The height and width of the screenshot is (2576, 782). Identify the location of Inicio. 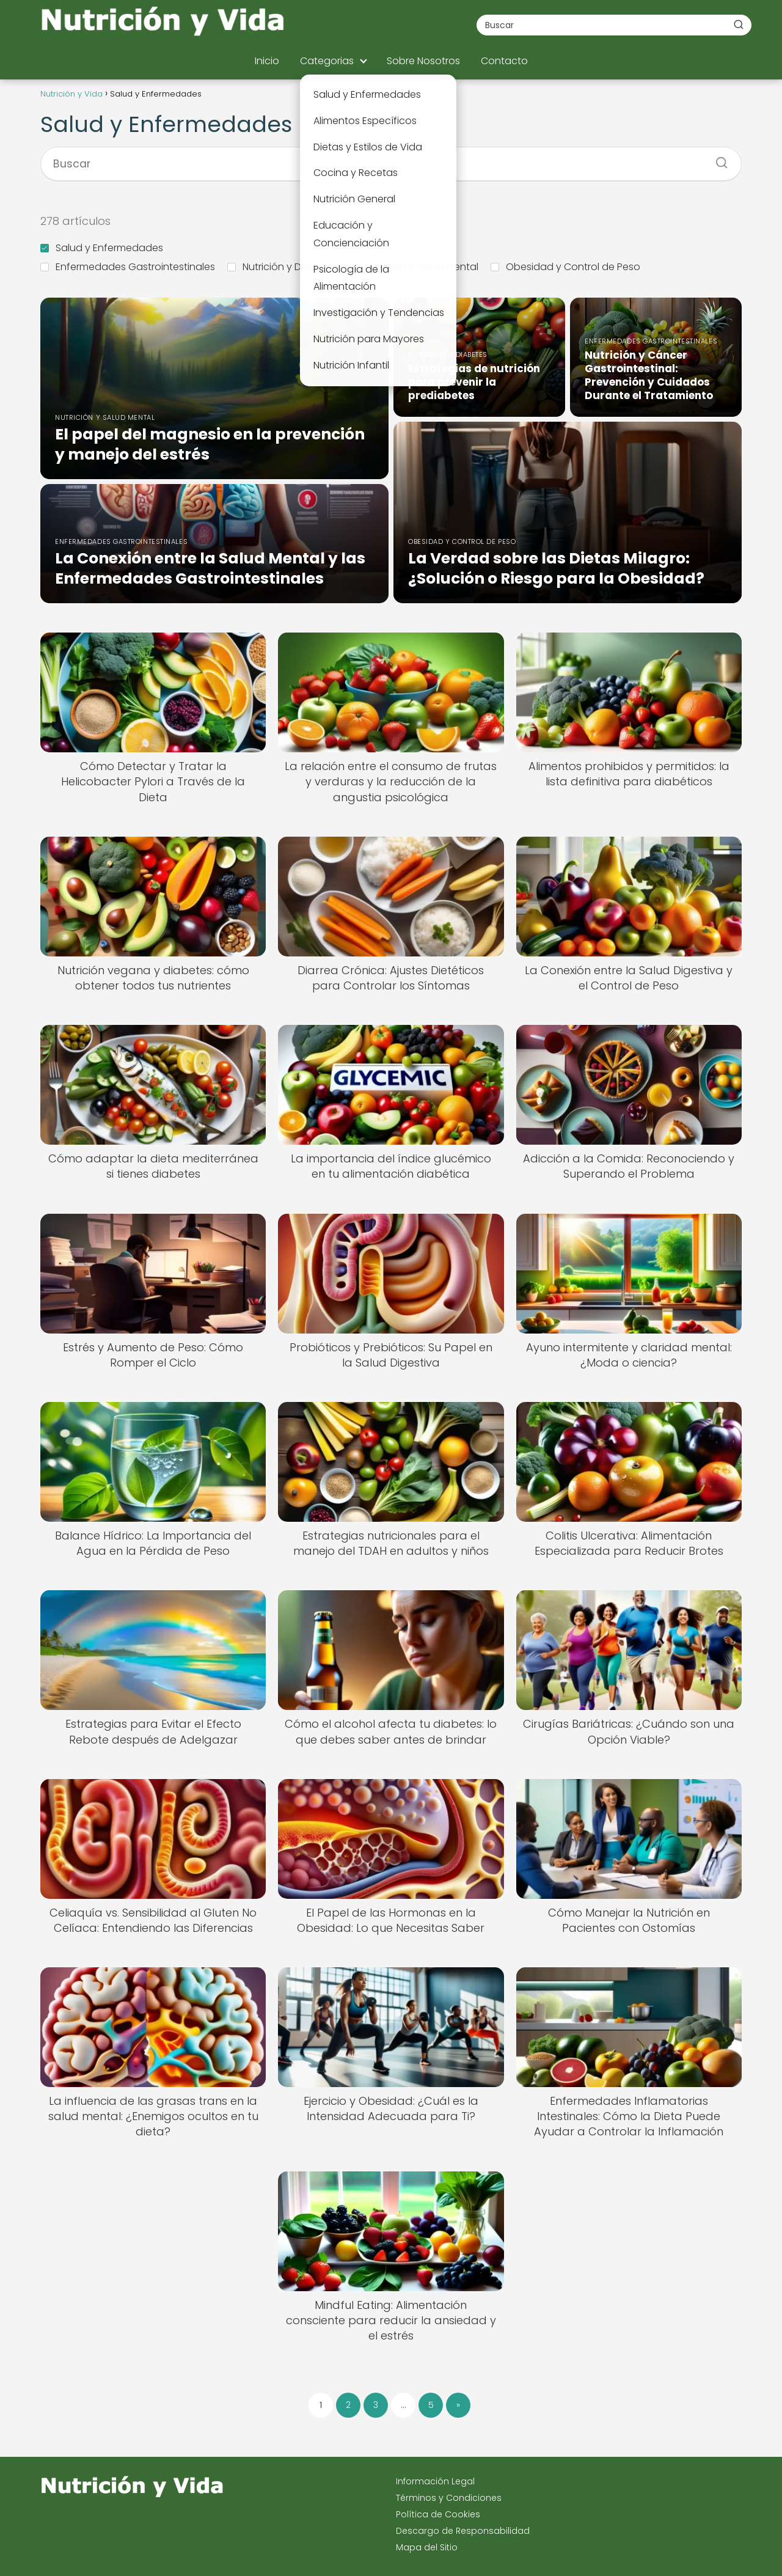
(267, 61).